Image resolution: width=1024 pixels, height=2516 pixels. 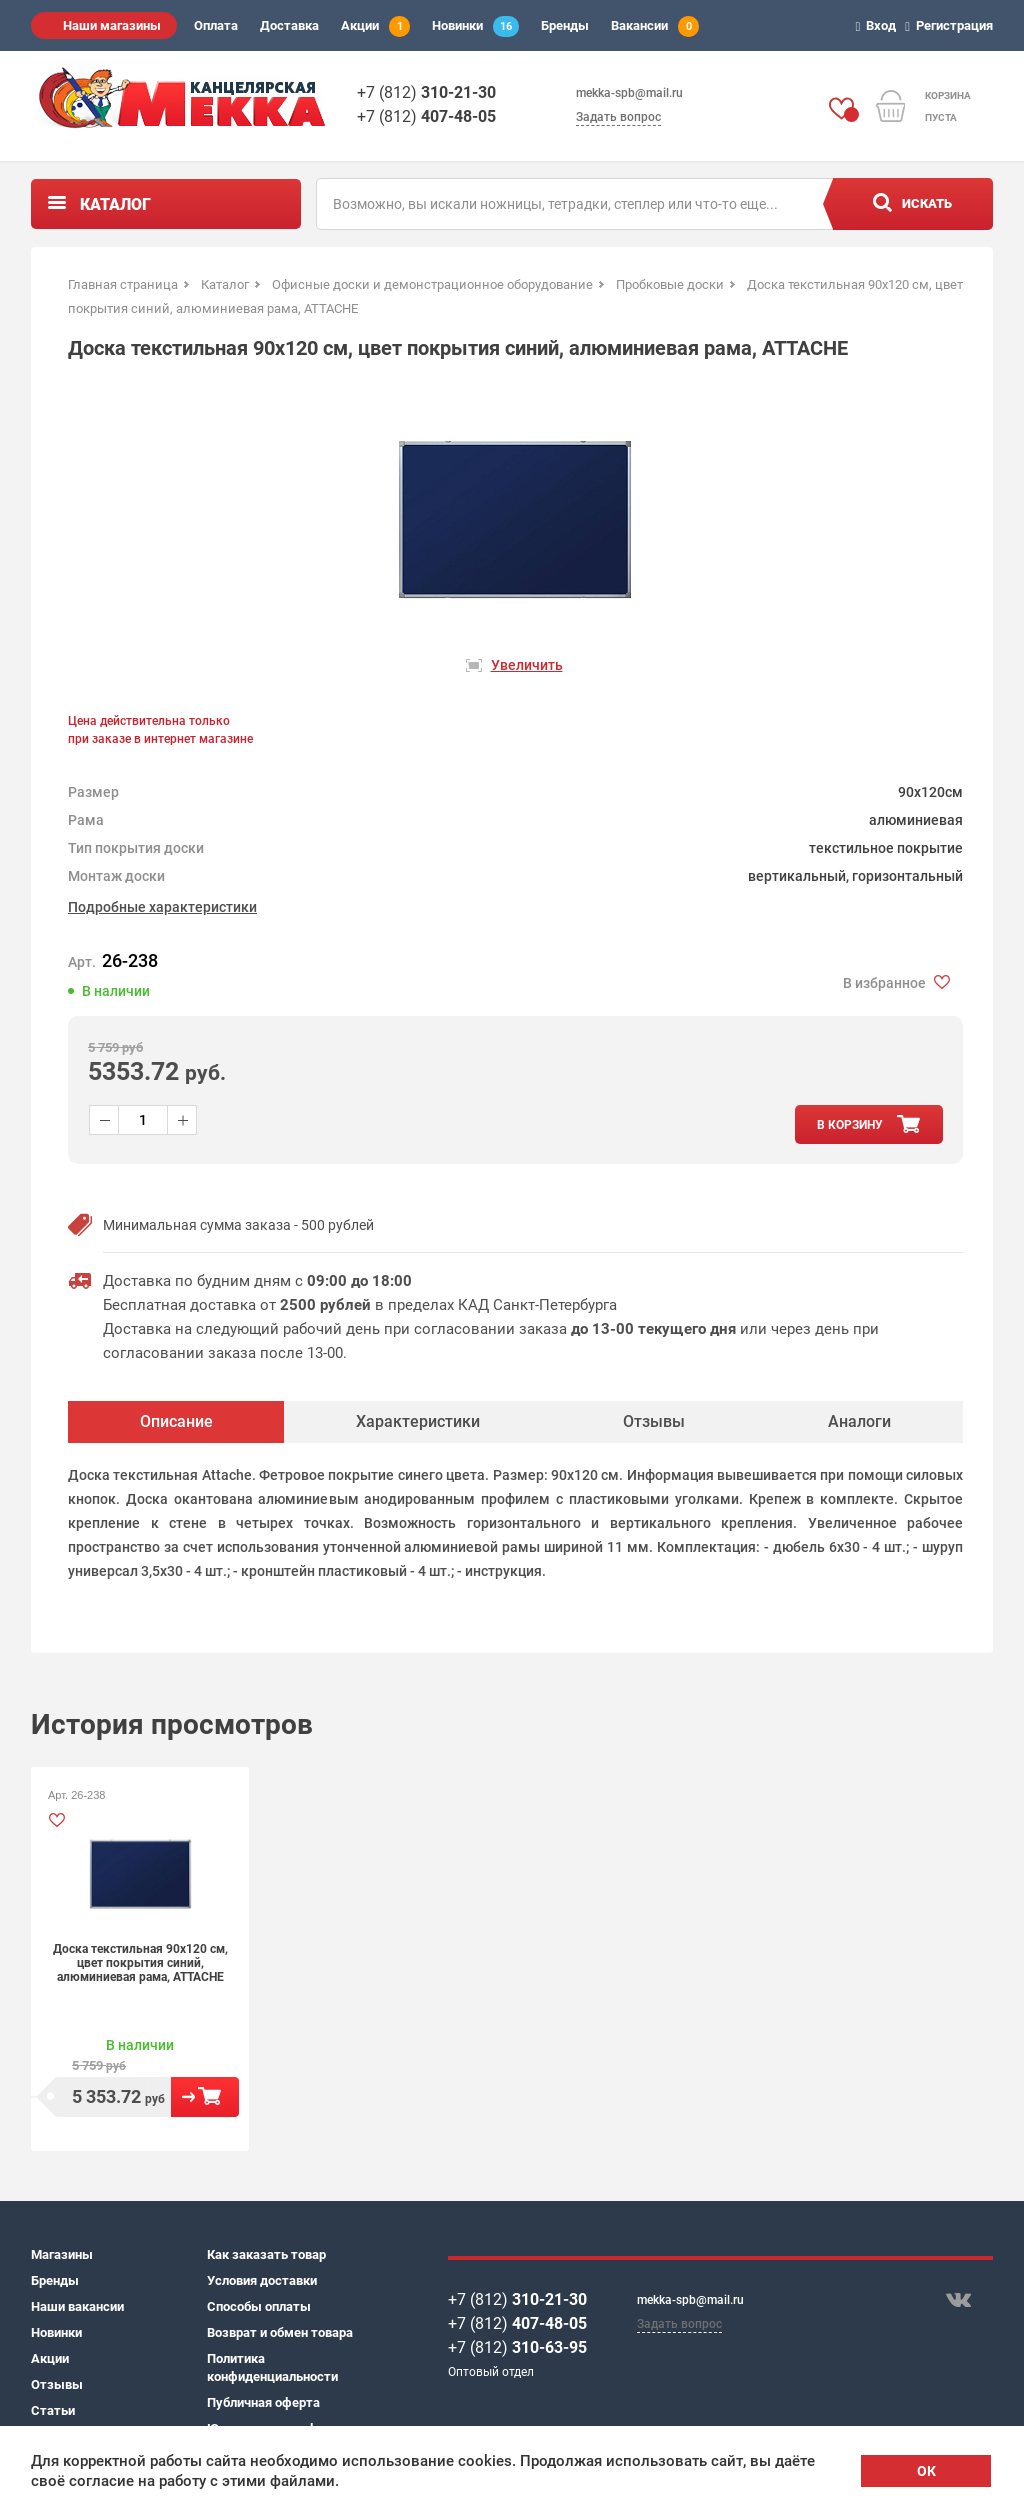 What do you see at coordinates (115, 204) in the screenshot?
I see `Каталог` at bounding box center [115, 204].